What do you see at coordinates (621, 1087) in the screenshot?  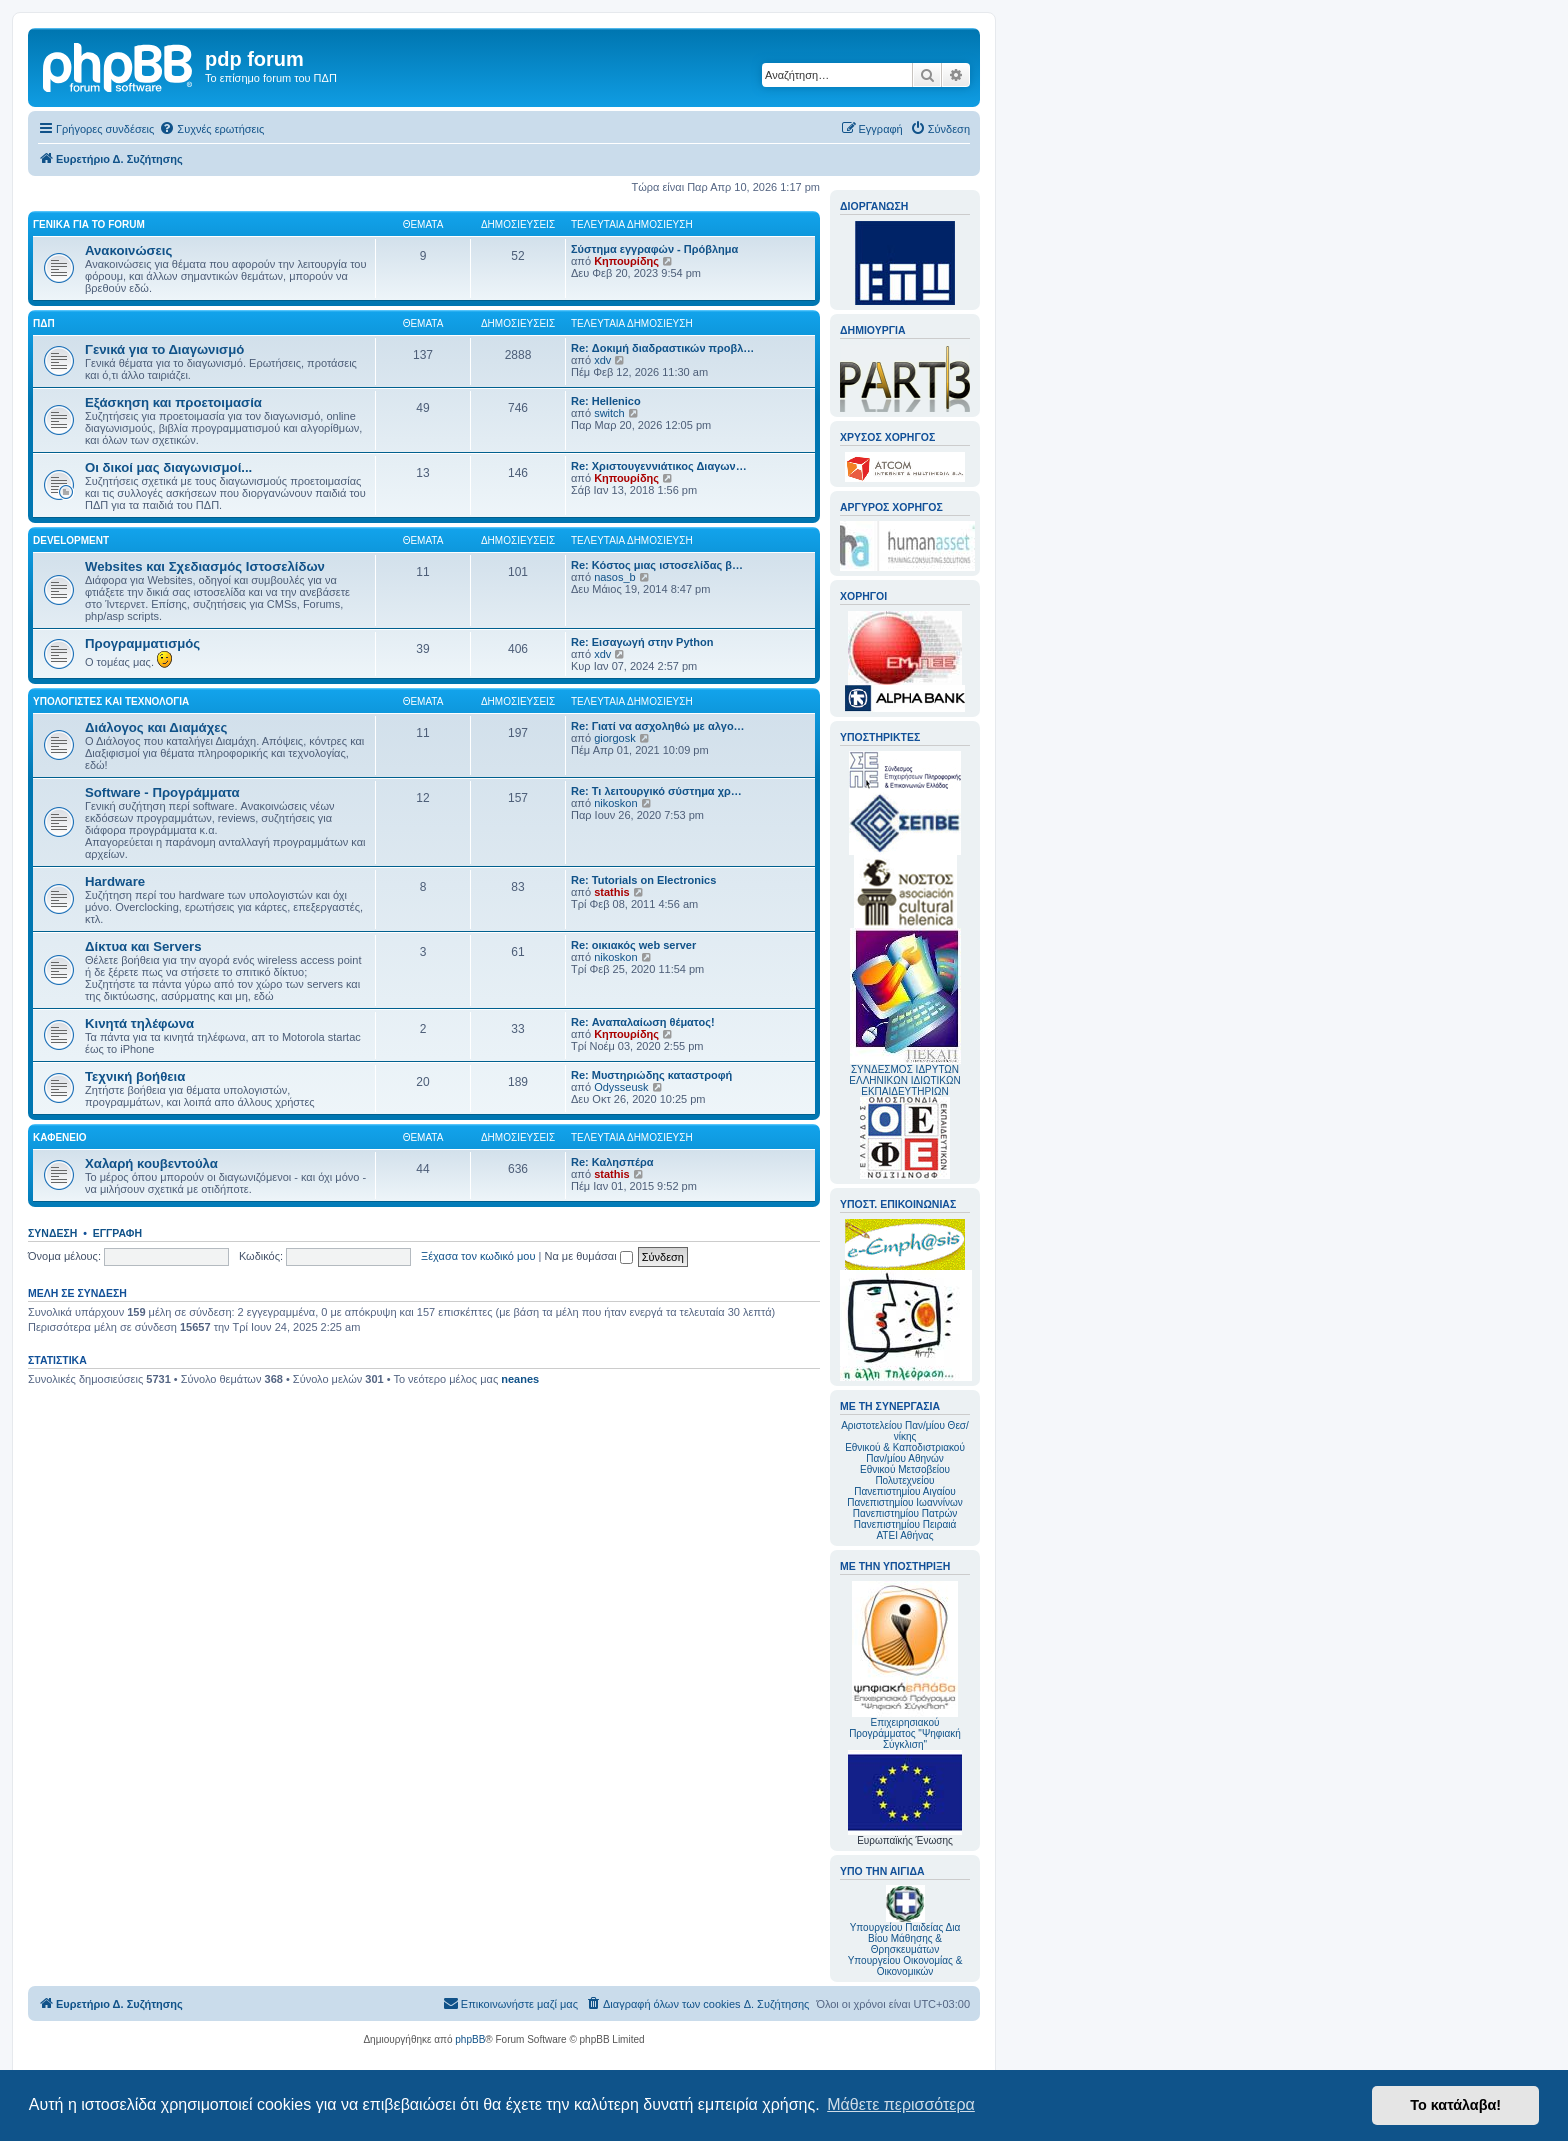 I see `Odysseusk` at bounding box center [621, 1087].